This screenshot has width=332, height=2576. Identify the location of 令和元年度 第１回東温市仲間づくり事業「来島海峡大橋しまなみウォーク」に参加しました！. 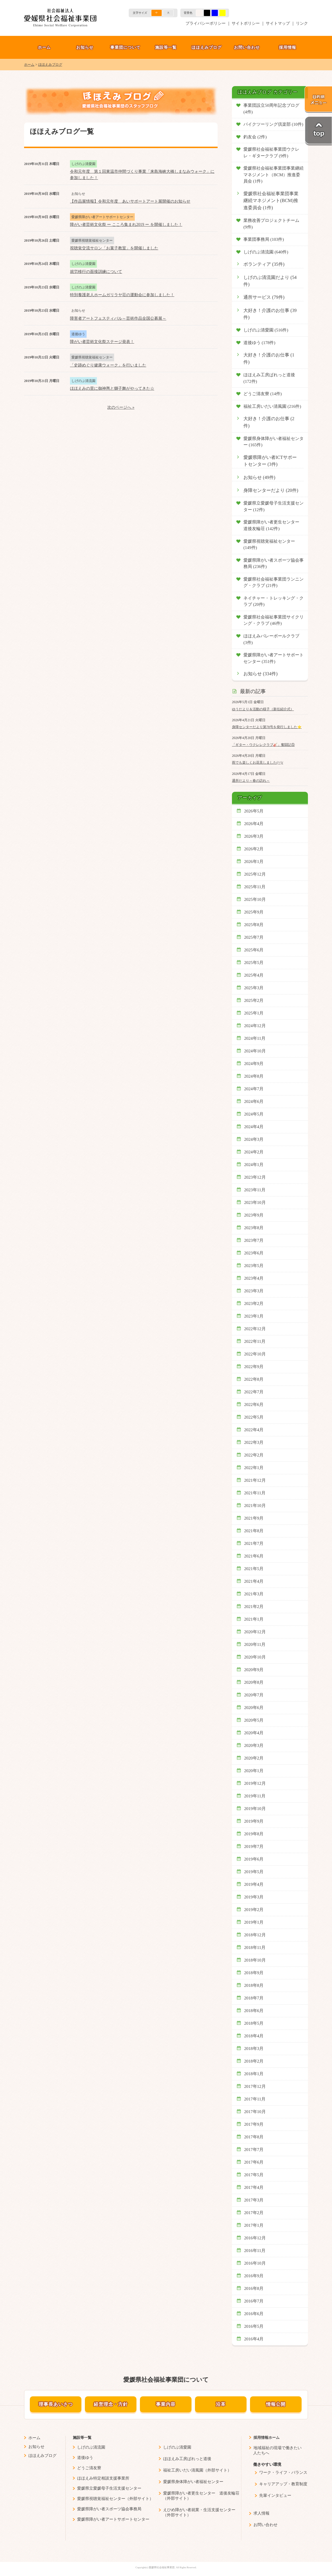
(142, 174).